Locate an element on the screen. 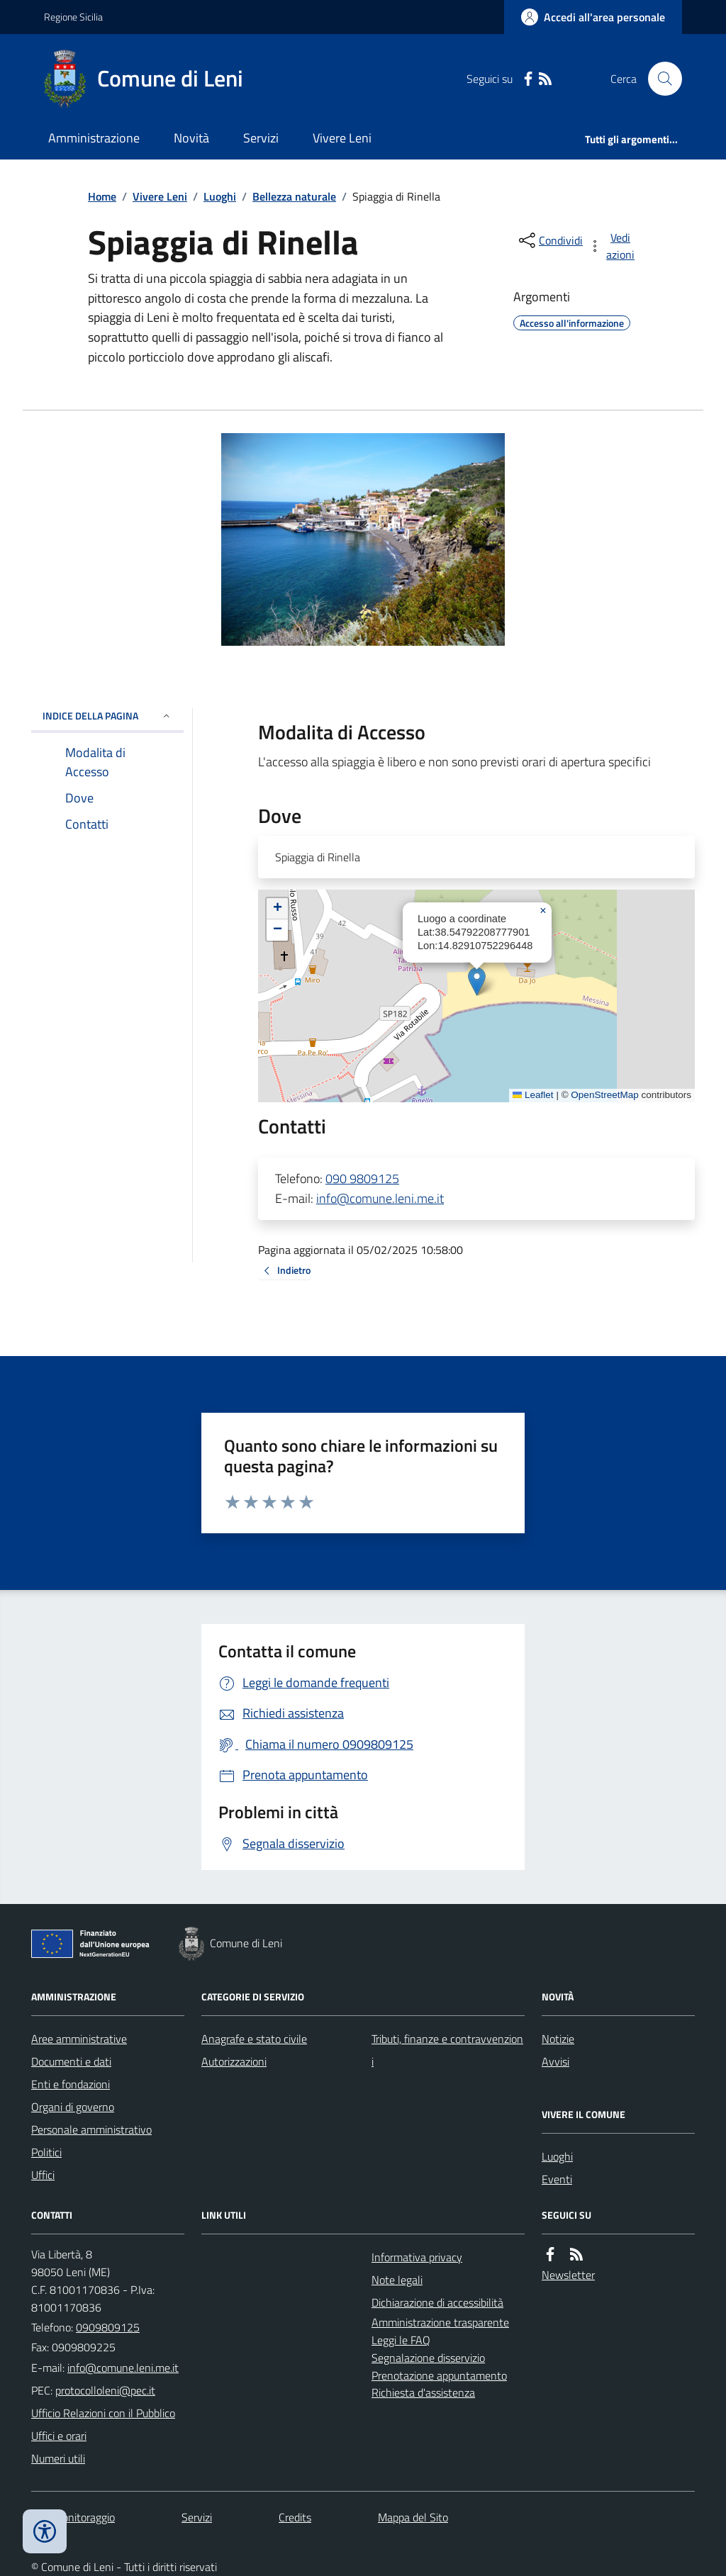 This screenshot has width=726, height=2576. Aree amministrative is located at coordinates (79, 2038).